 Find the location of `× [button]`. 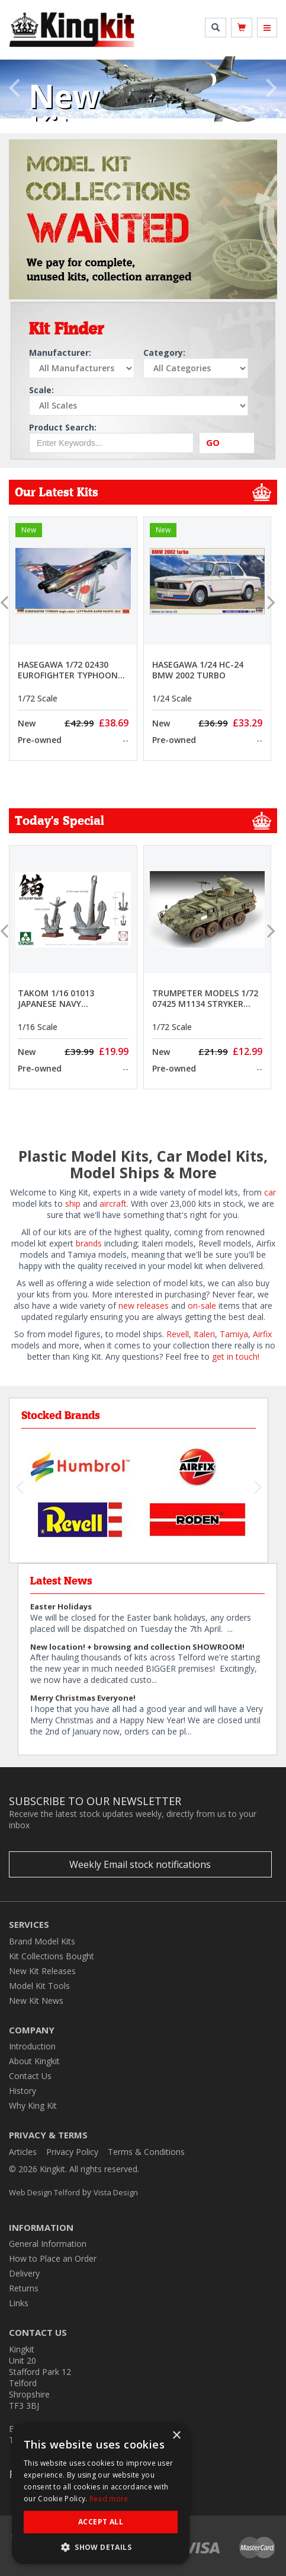

× [button] is located at coordinates (176, 2435).